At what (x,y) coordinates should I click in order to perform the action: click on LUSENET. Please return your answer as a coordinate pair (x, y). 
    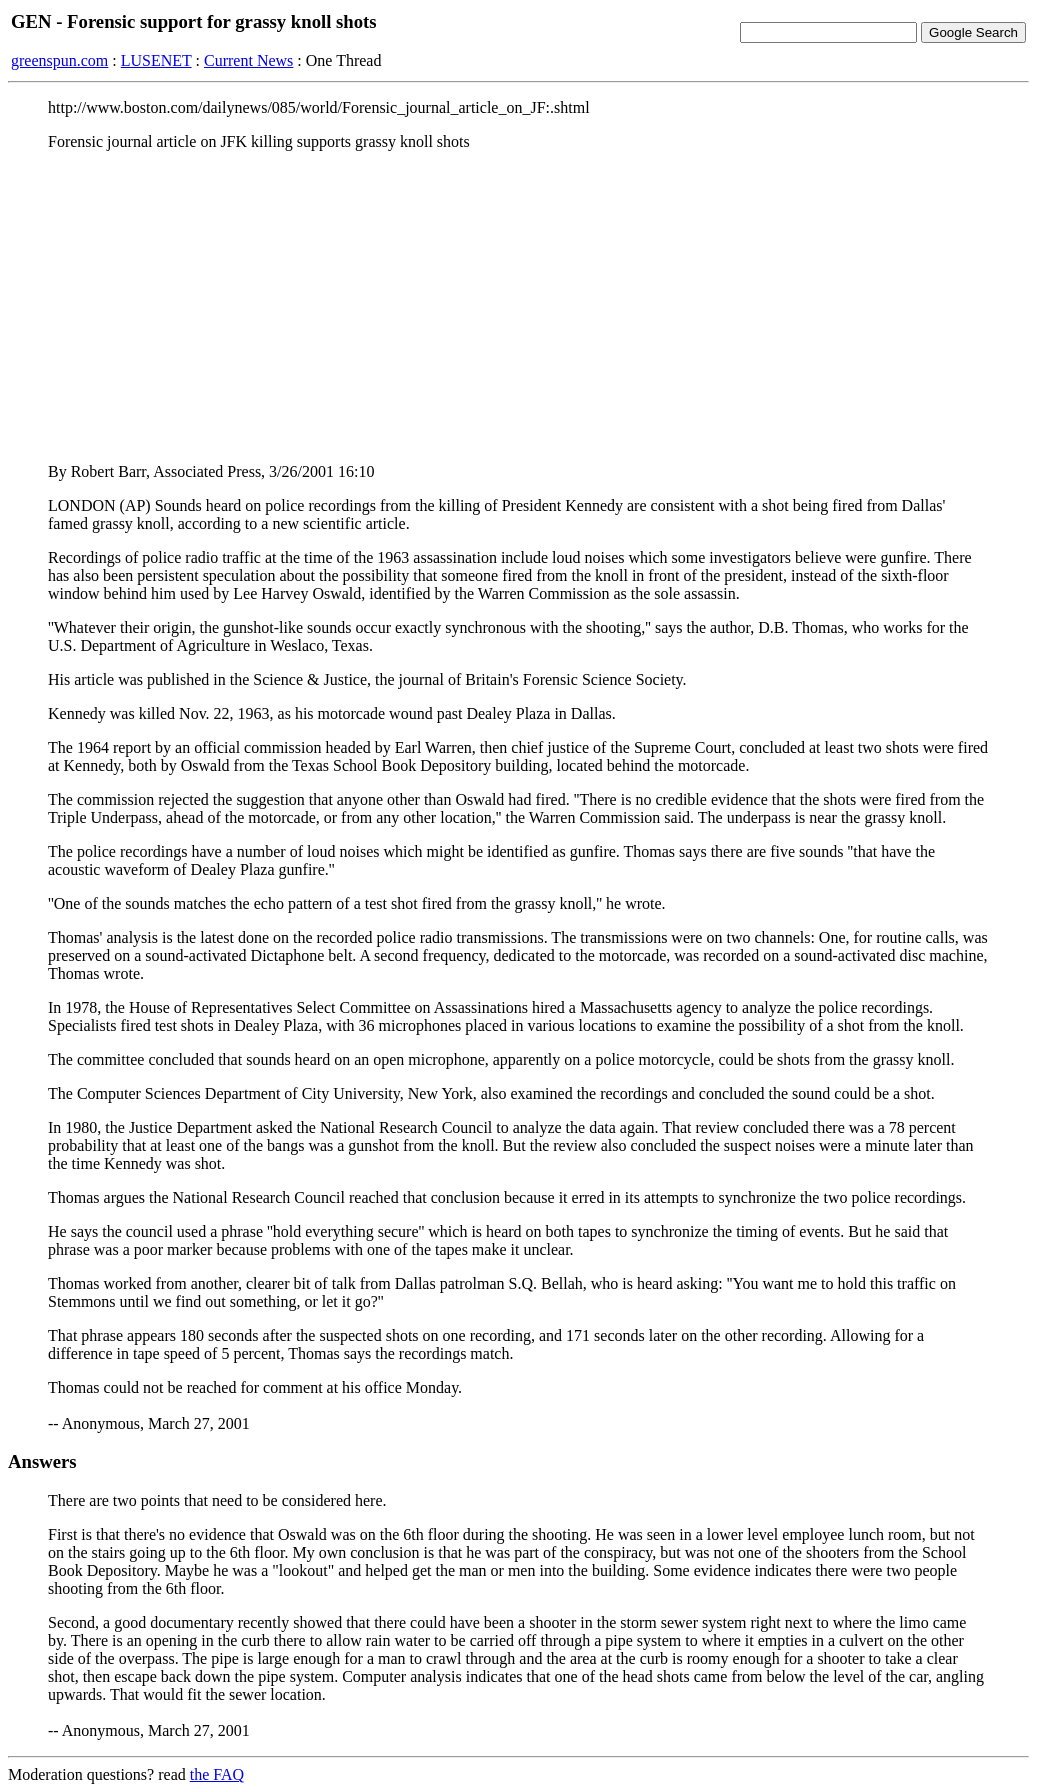
    Looking at the image, I should click on (156, 60).